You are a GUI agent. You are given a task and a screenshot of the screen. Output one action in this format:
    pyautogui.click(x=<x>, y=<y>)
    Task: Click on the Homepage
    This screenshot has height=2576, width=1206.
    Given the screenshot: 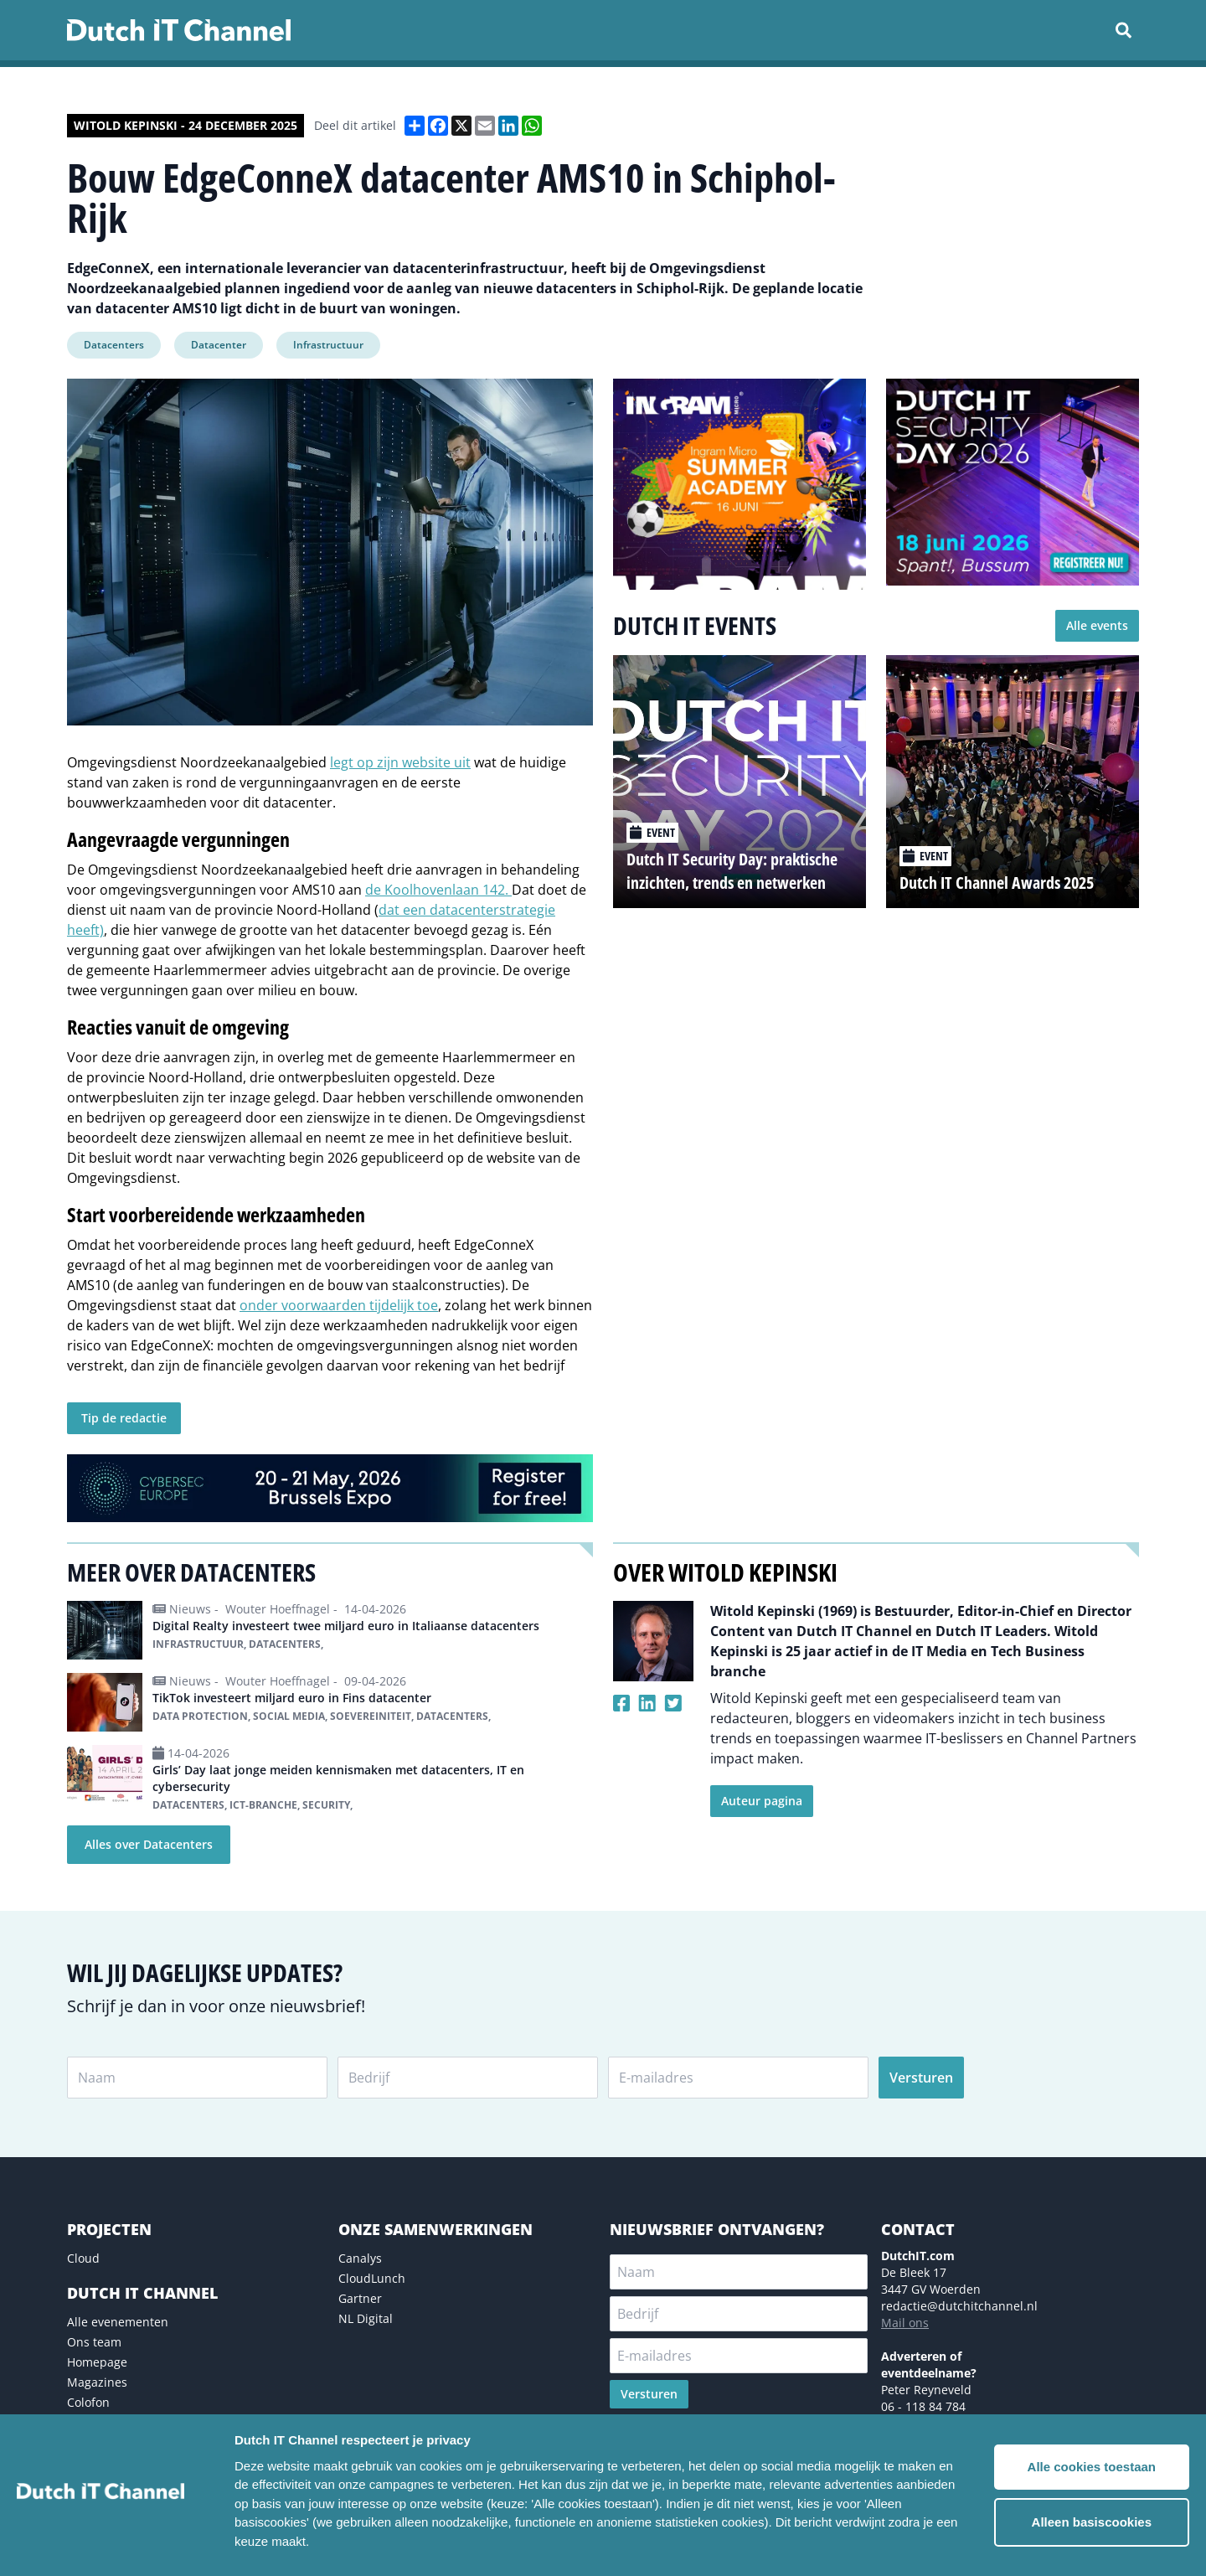 What is the action you would take?
    pyautogui.click(x=97, y=2362)
    